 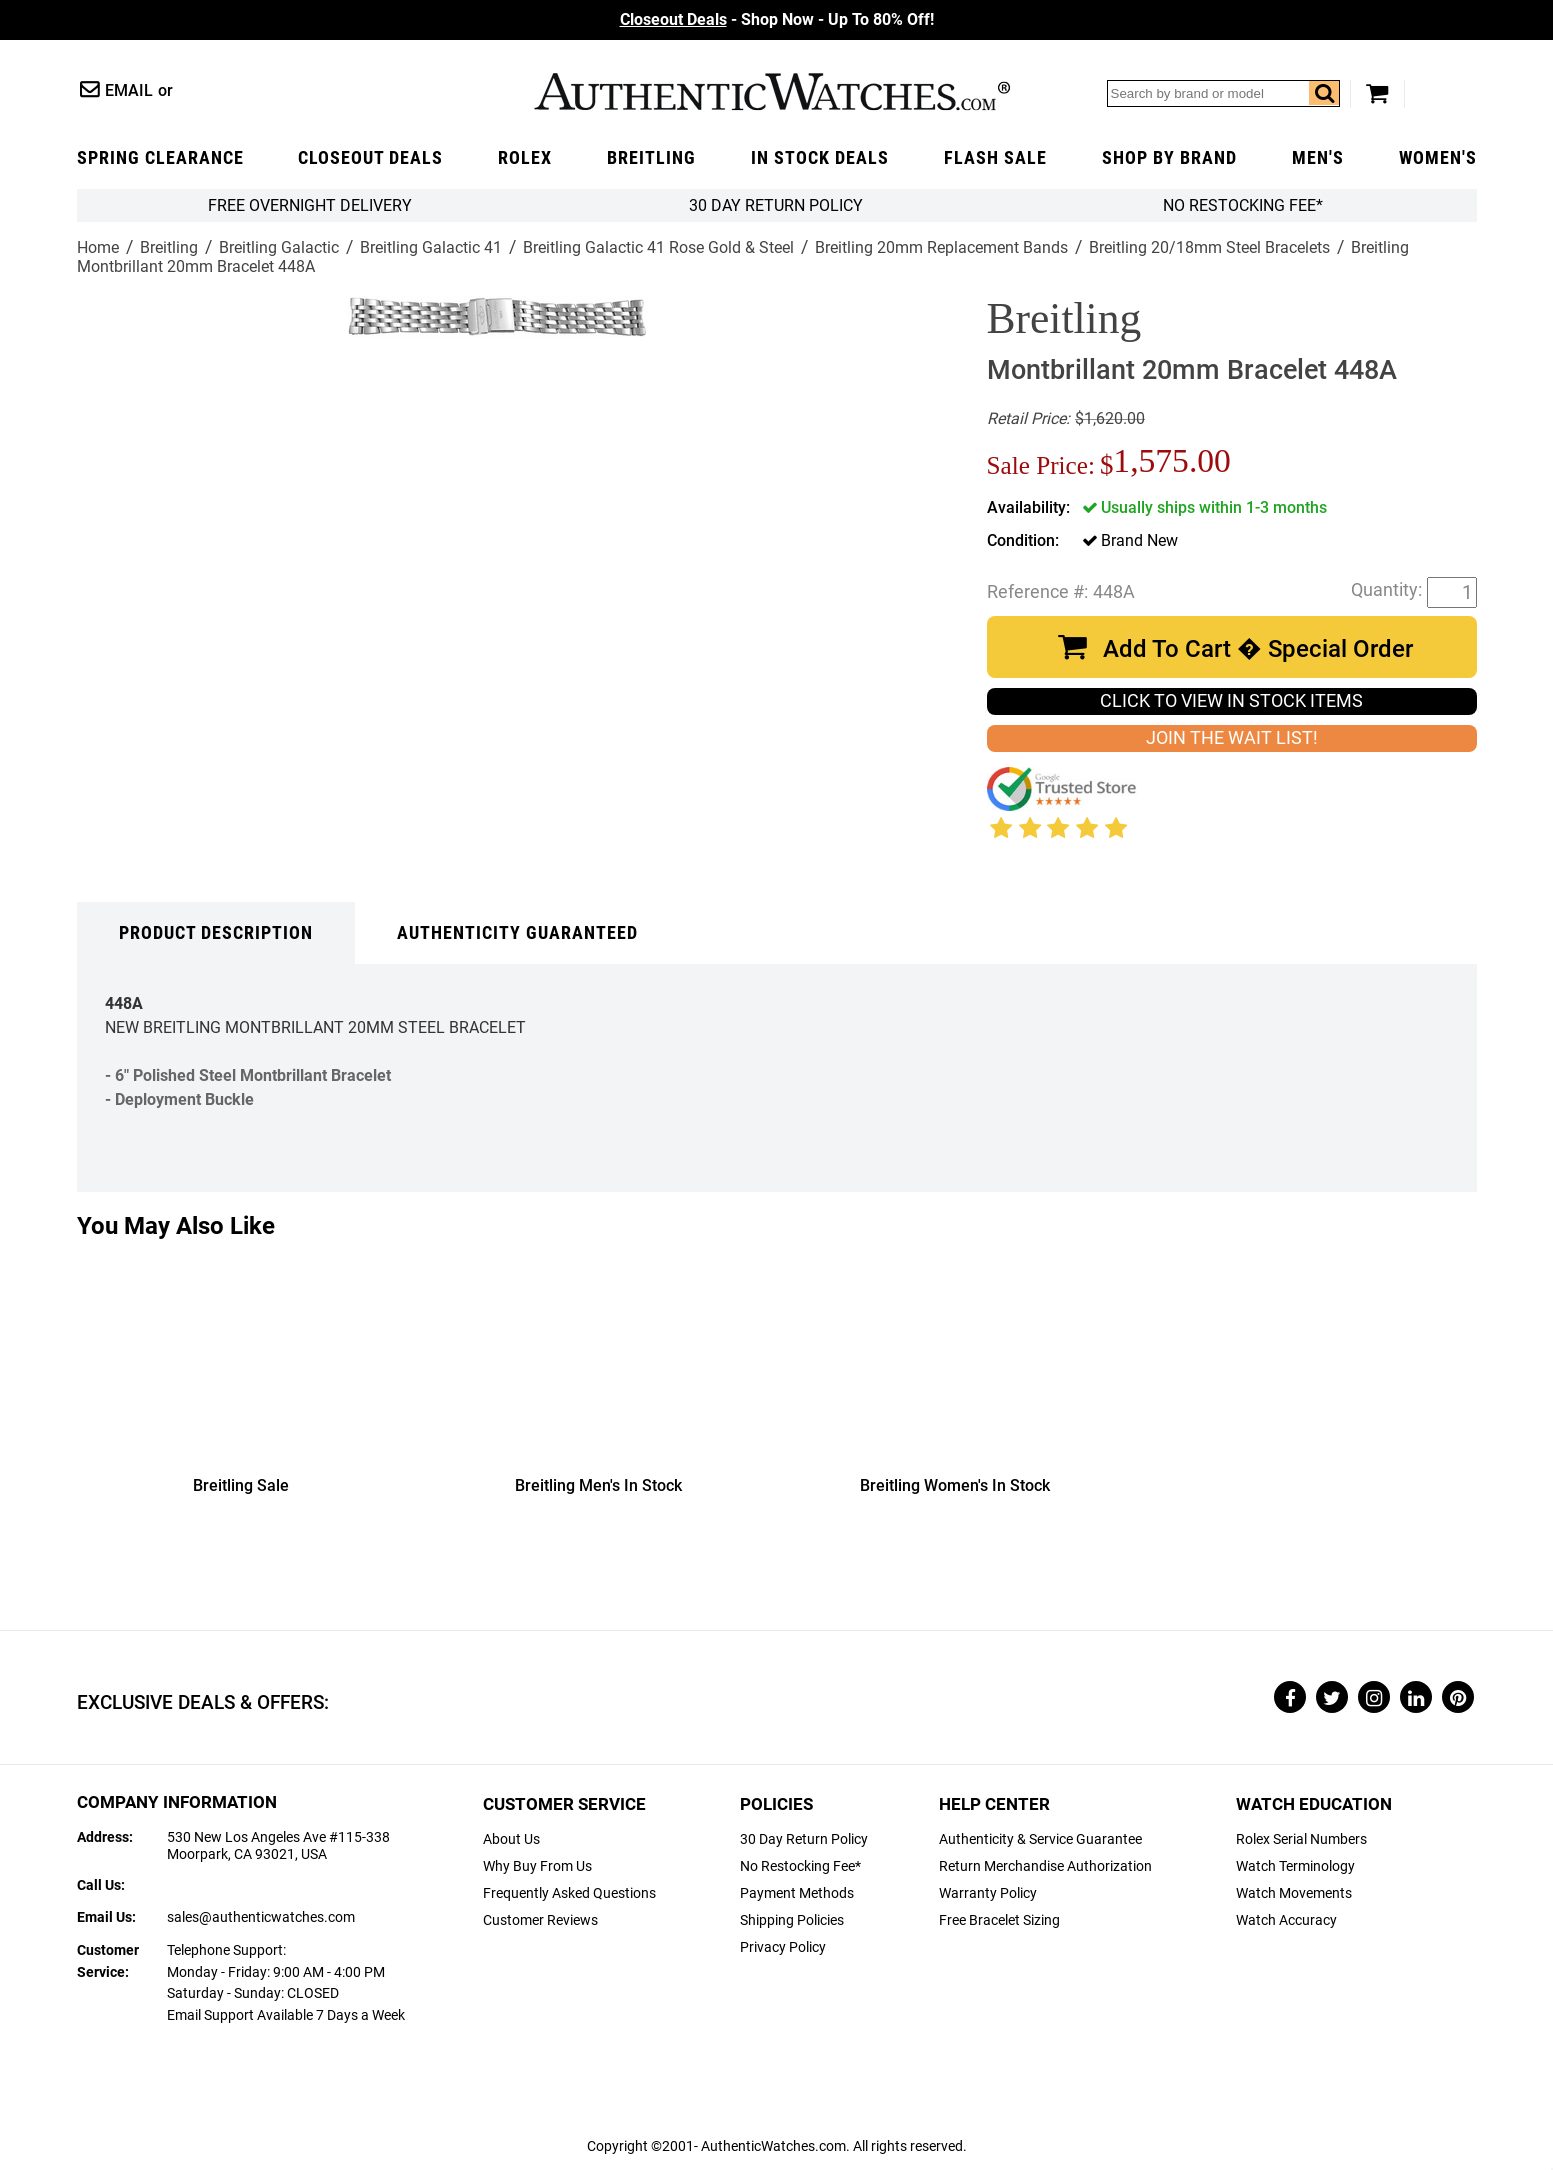 What do you see at coordinates (797, 1893) in the screenshot?
I see `Payment Methods` at bounding box center [797, 1893].